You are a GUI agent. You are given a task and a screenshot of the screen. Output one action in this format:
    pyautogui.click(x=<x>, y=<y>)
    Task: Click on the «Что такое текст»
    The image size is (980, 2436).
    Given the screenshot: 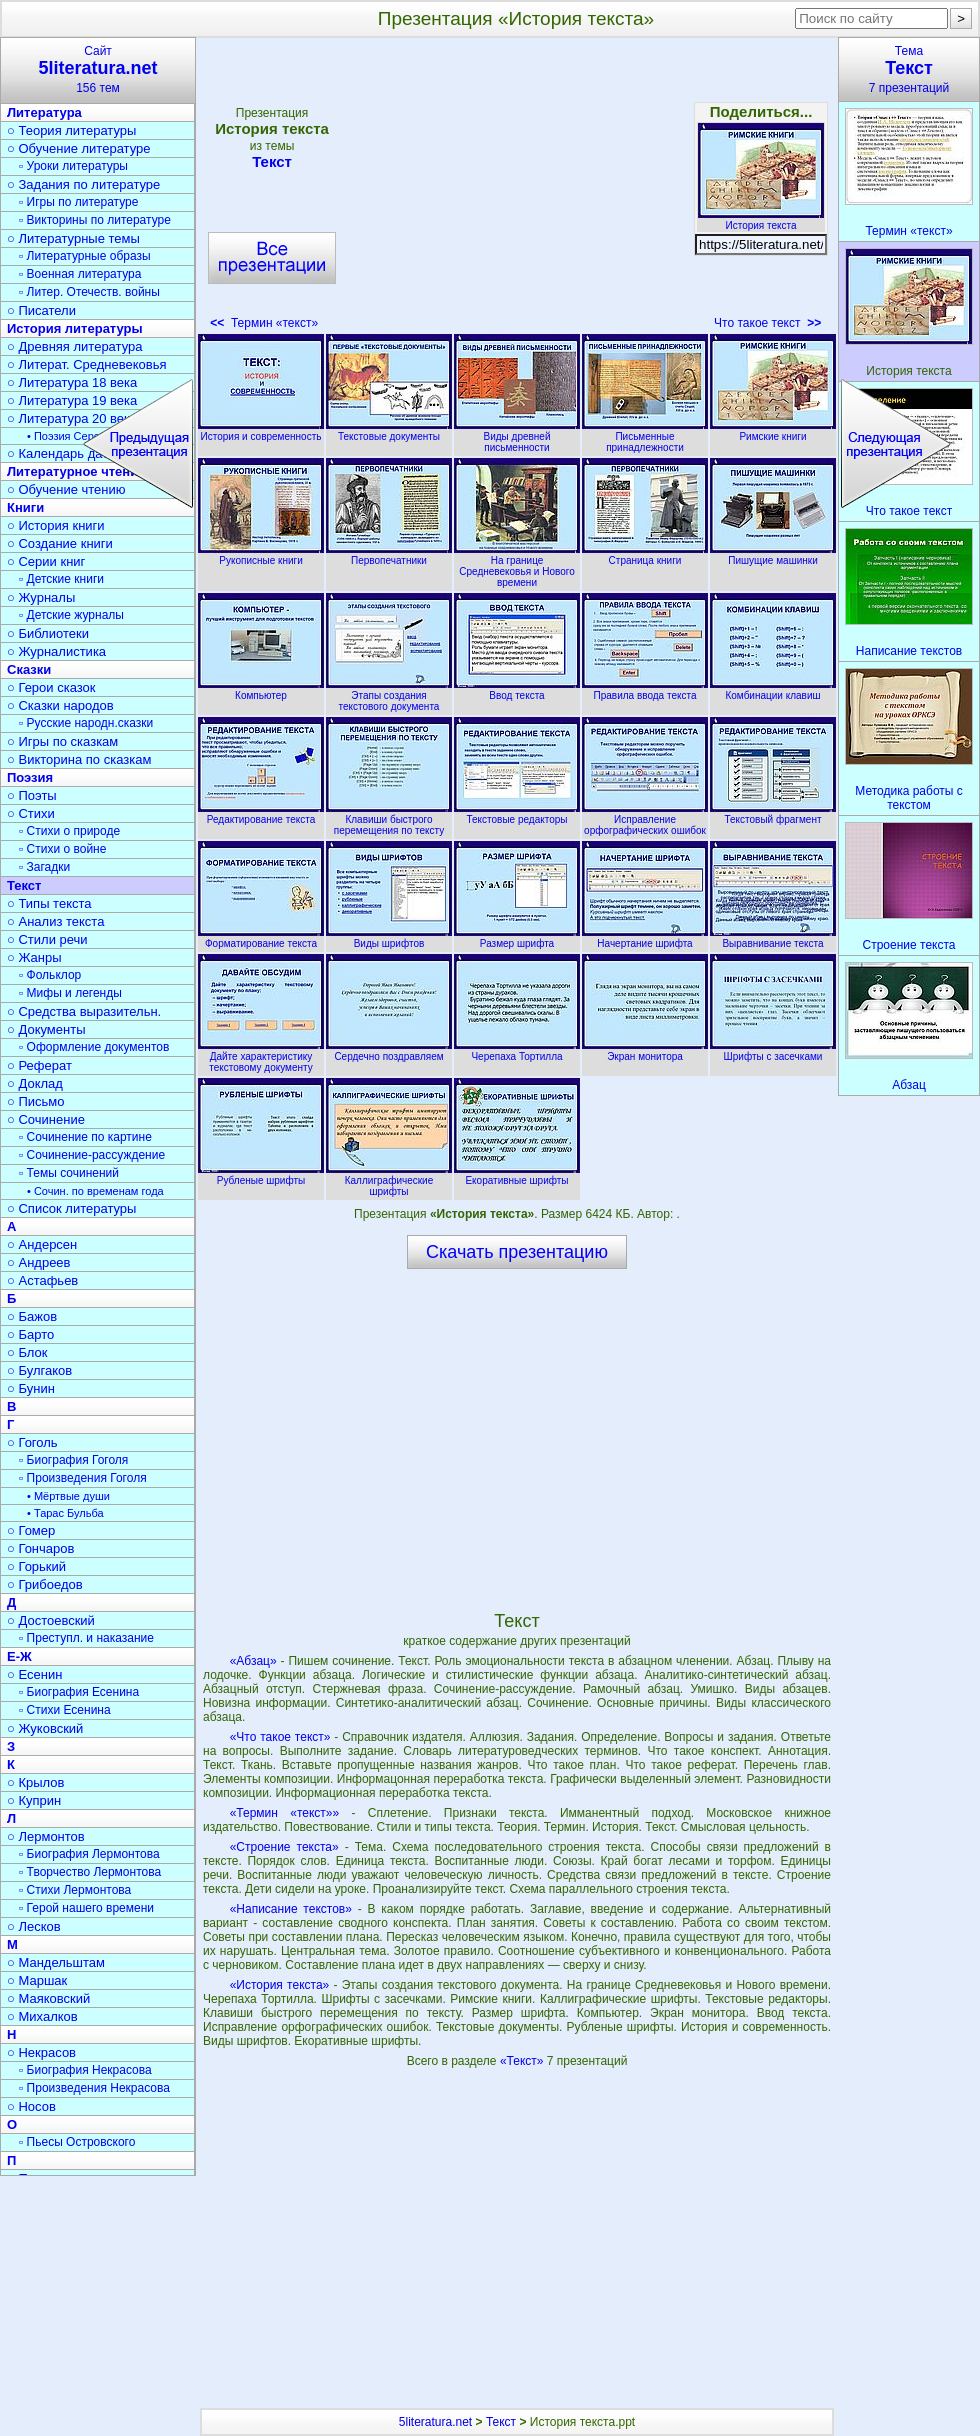 What is the action you would take?
    pyautogui.click(x=280, y=1737)
    